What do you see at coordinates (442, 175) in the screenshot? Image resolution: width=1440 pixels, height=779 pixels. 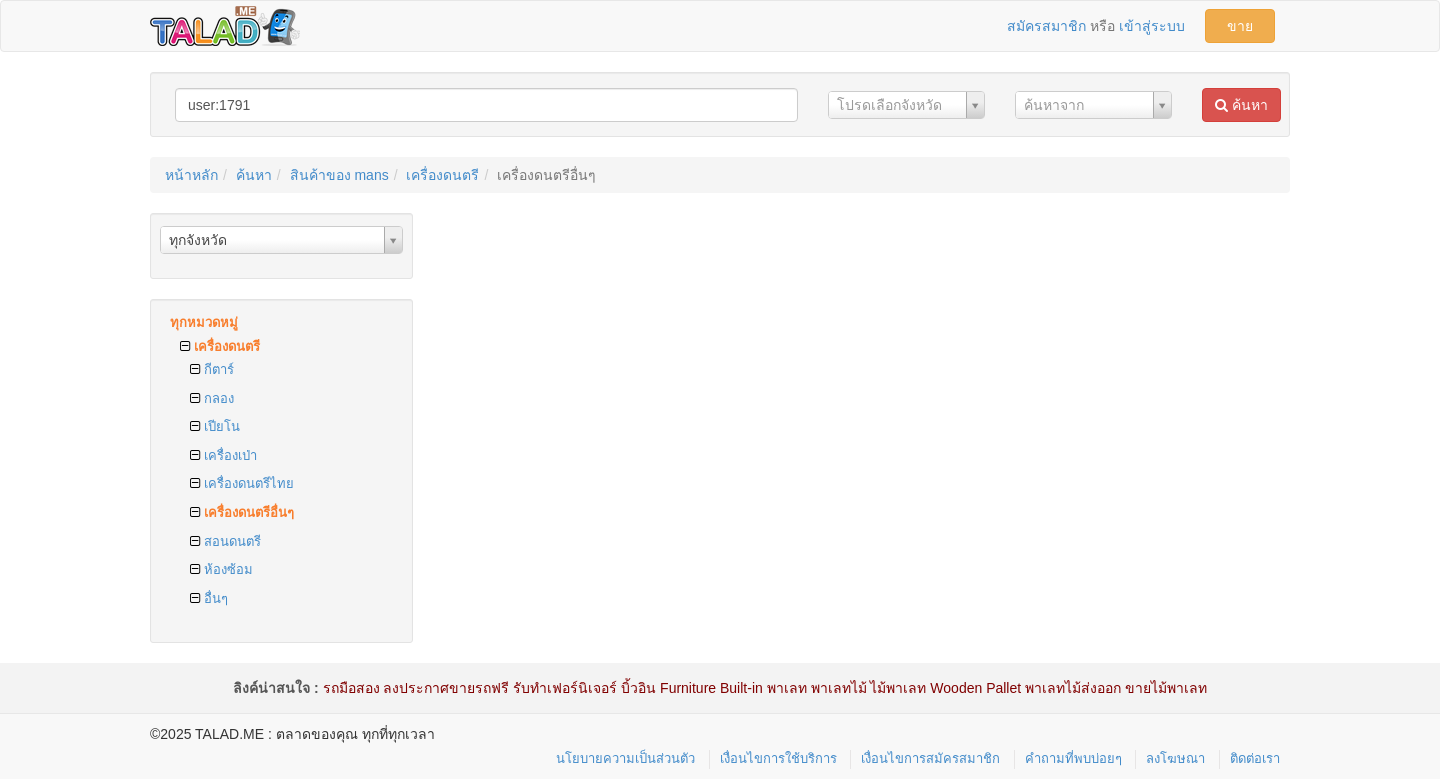 I see `เครื่องดนตรี` at bounding box center [442, 175].